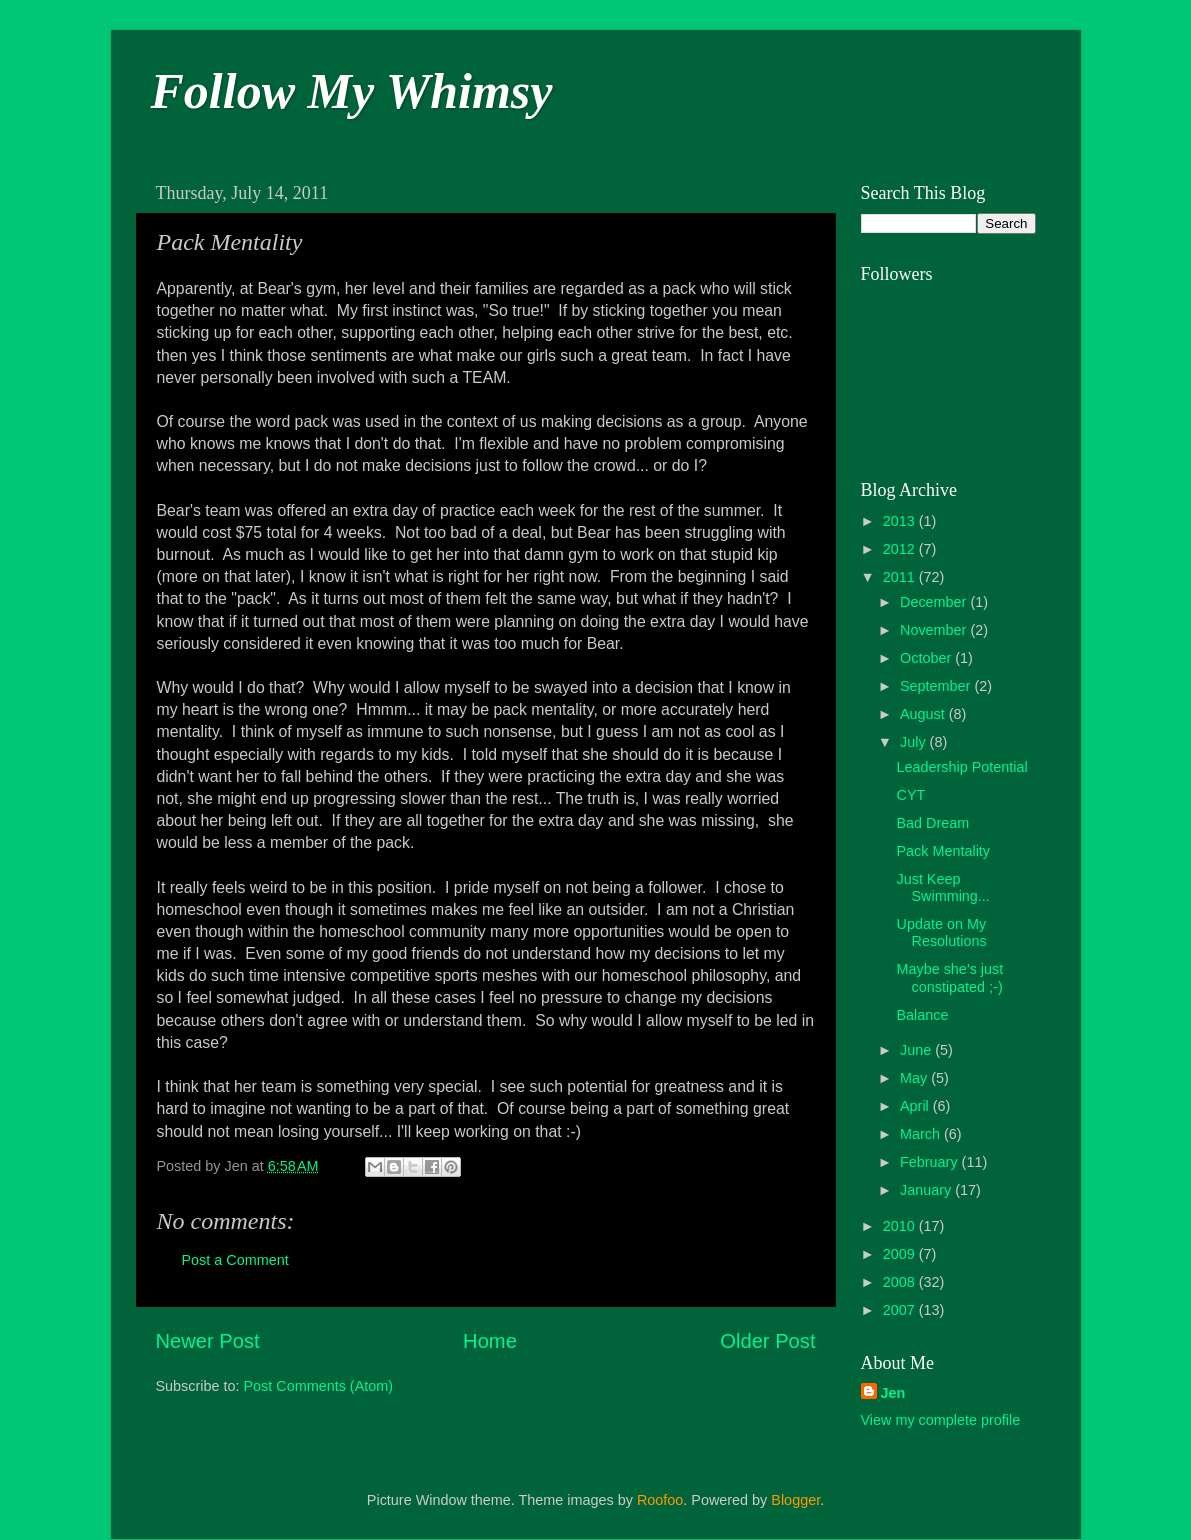 The height and width of the screenshot is (1540, 1191). I want to click on May, so click(915, 1078).